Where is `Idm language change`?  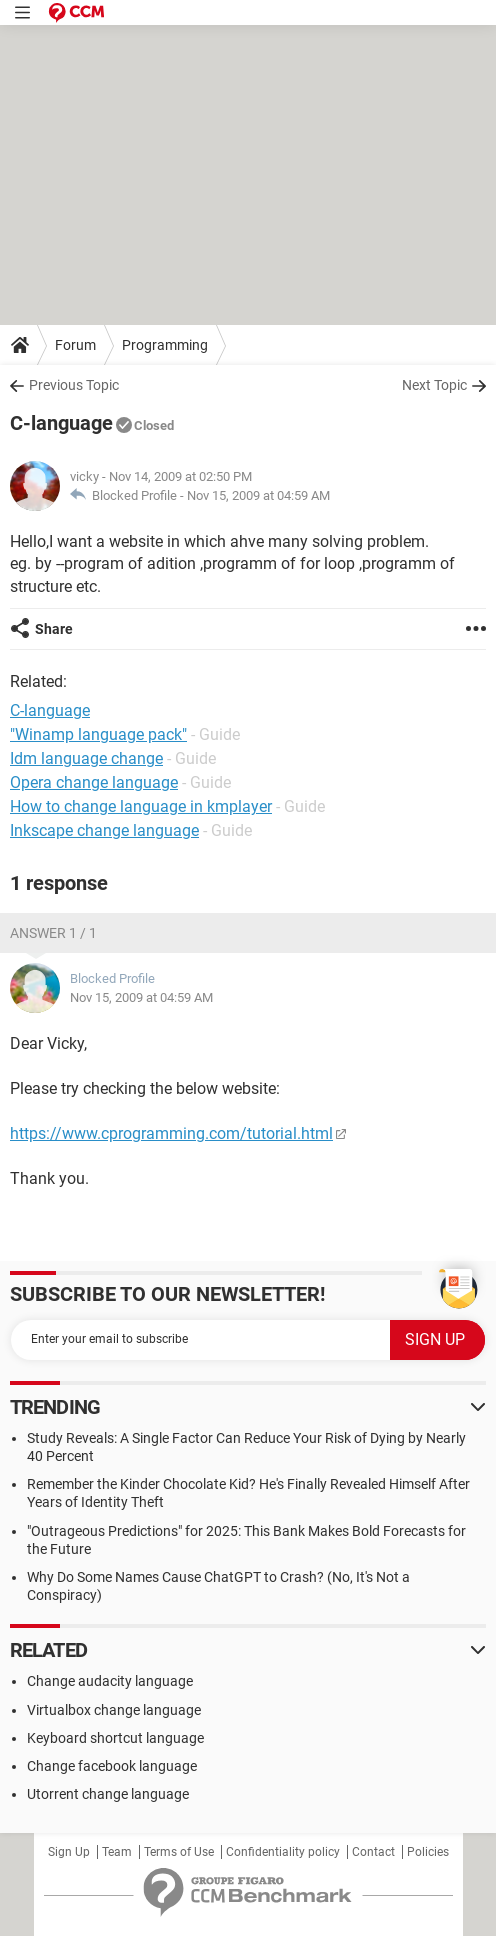 Idm language change is located at coordinates (86, 758).